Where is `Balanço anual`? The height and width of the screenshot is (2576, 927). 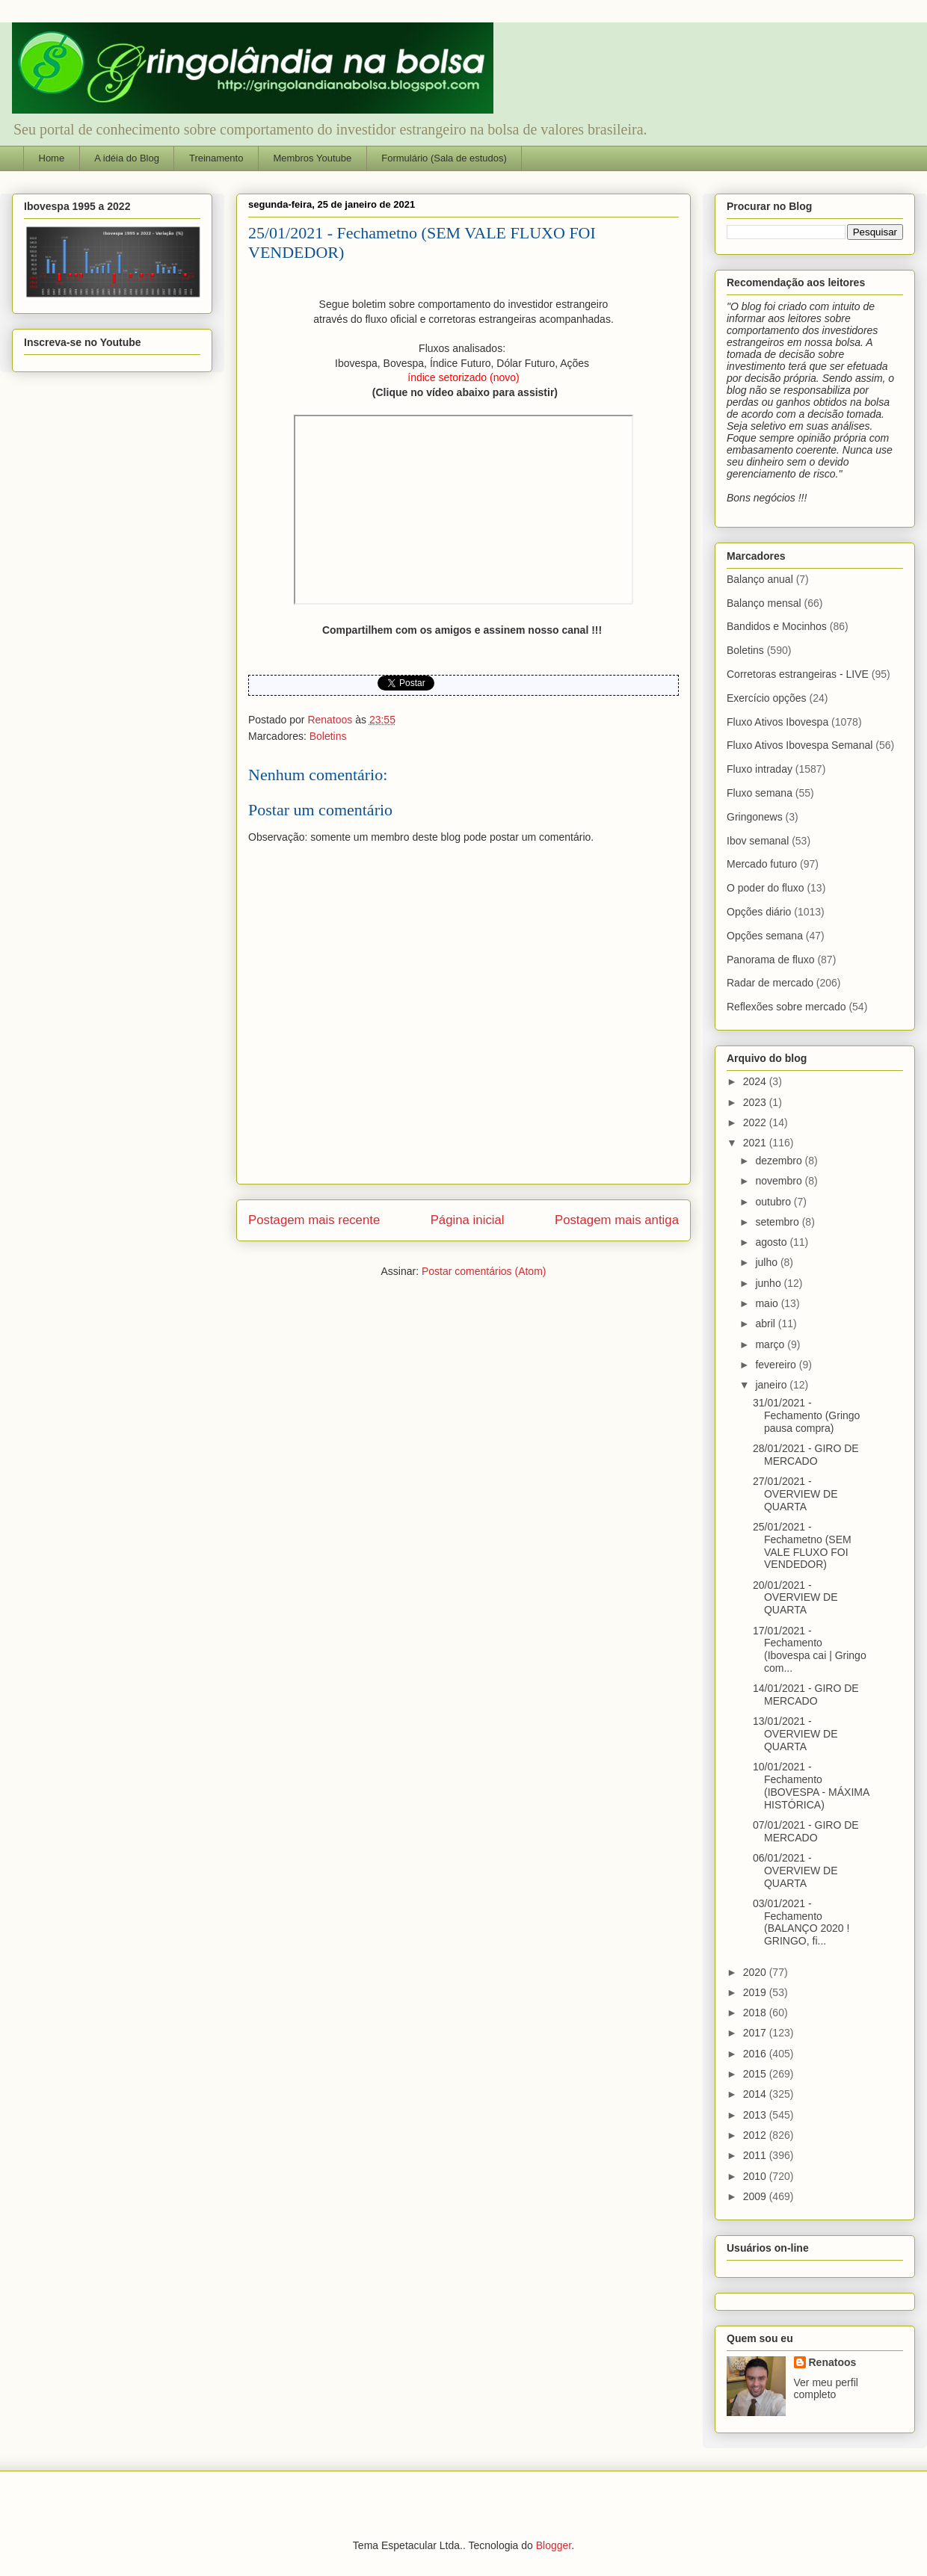 Balanço anual is located at coordinates (760, 579).